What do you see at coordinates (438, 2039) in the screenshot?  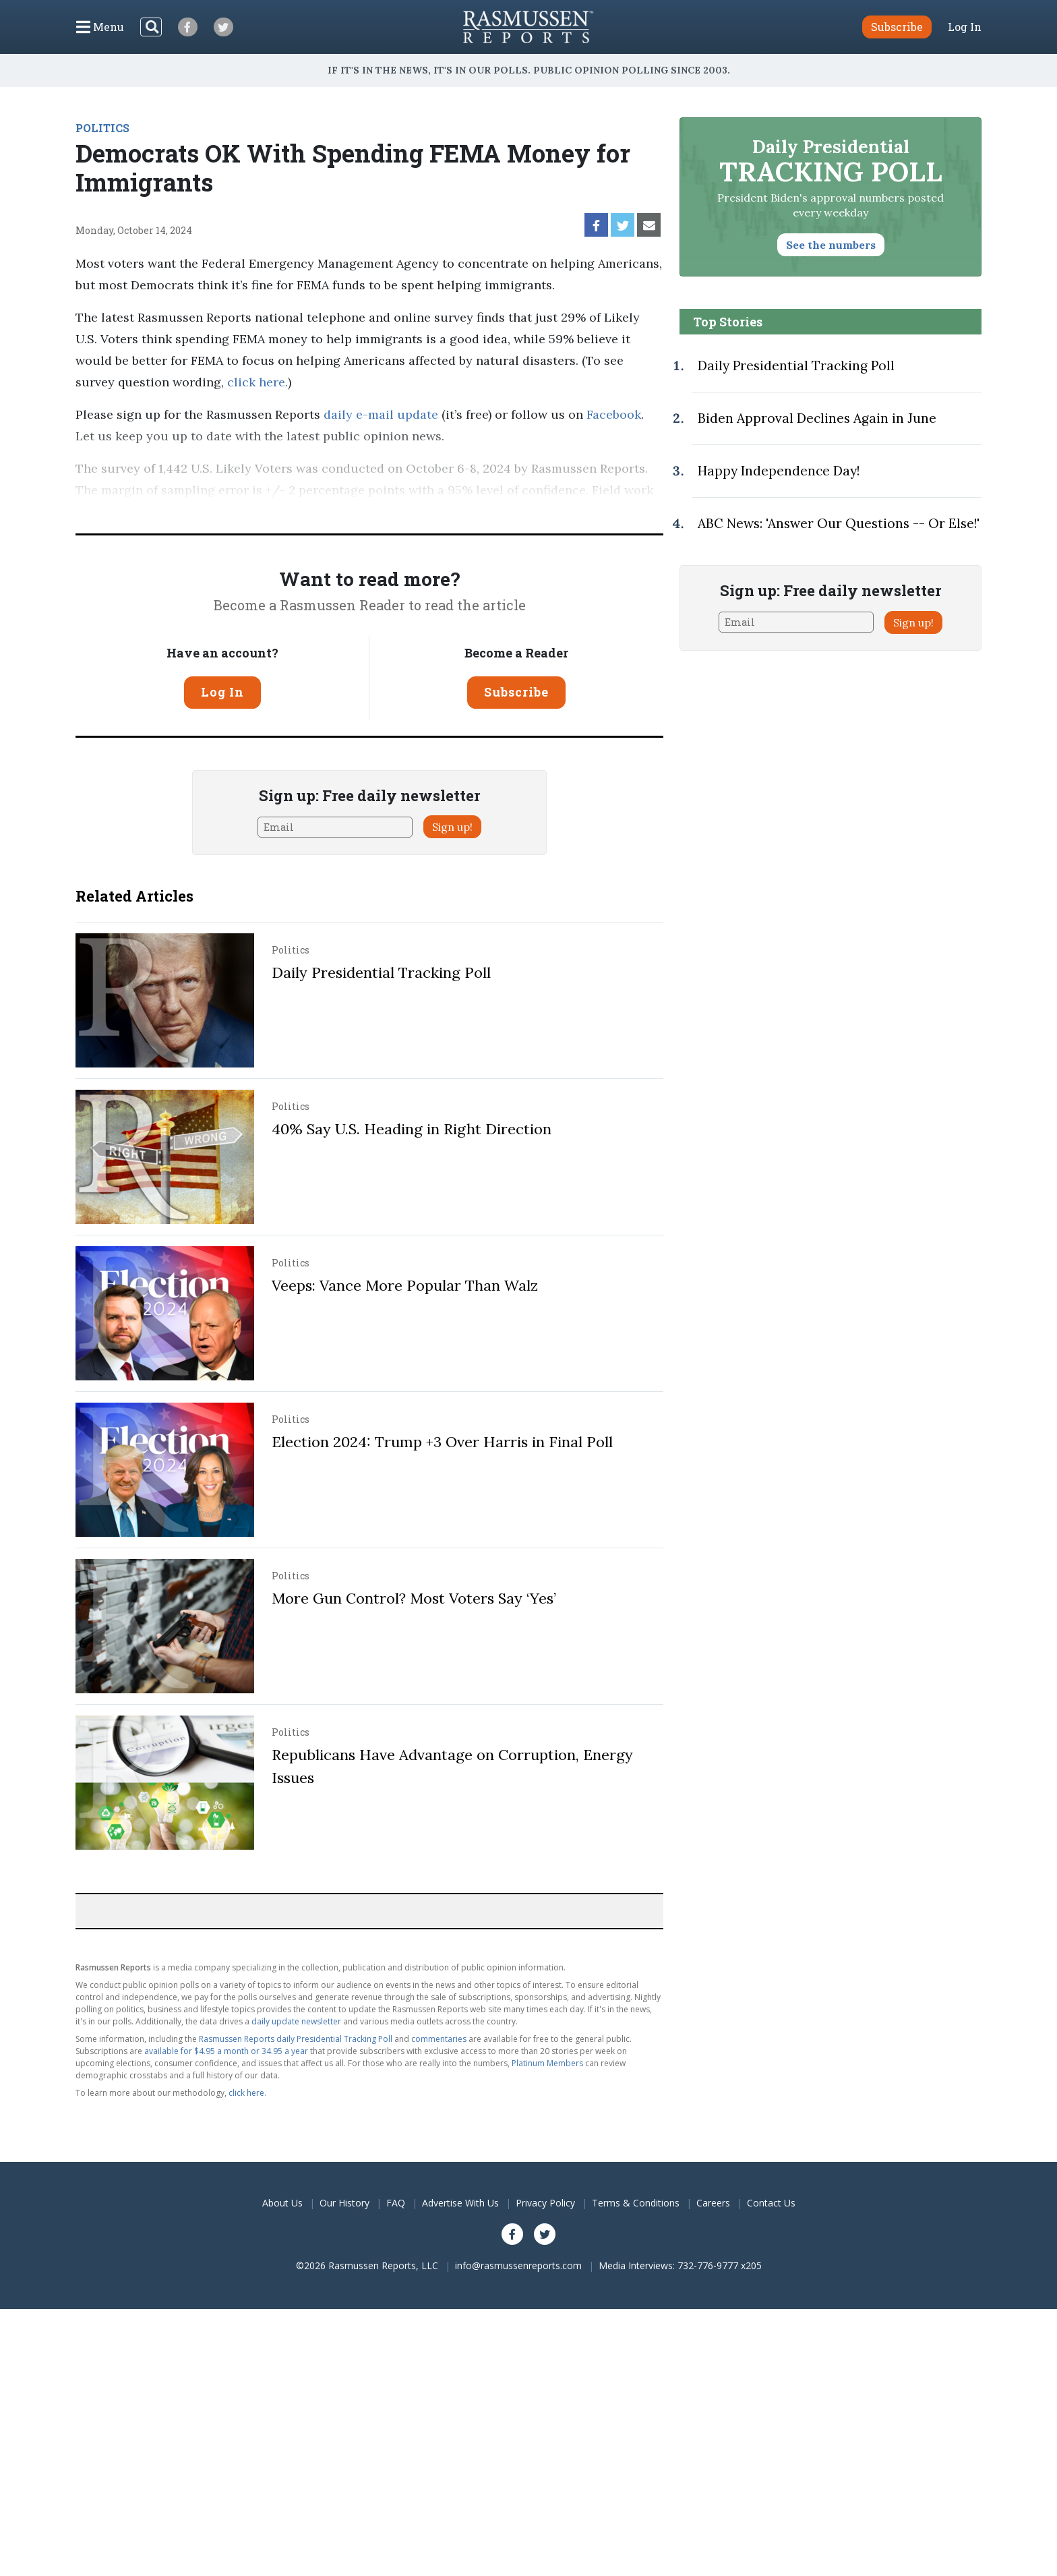 I see `commentaries` at bounding box center [438, 2039].